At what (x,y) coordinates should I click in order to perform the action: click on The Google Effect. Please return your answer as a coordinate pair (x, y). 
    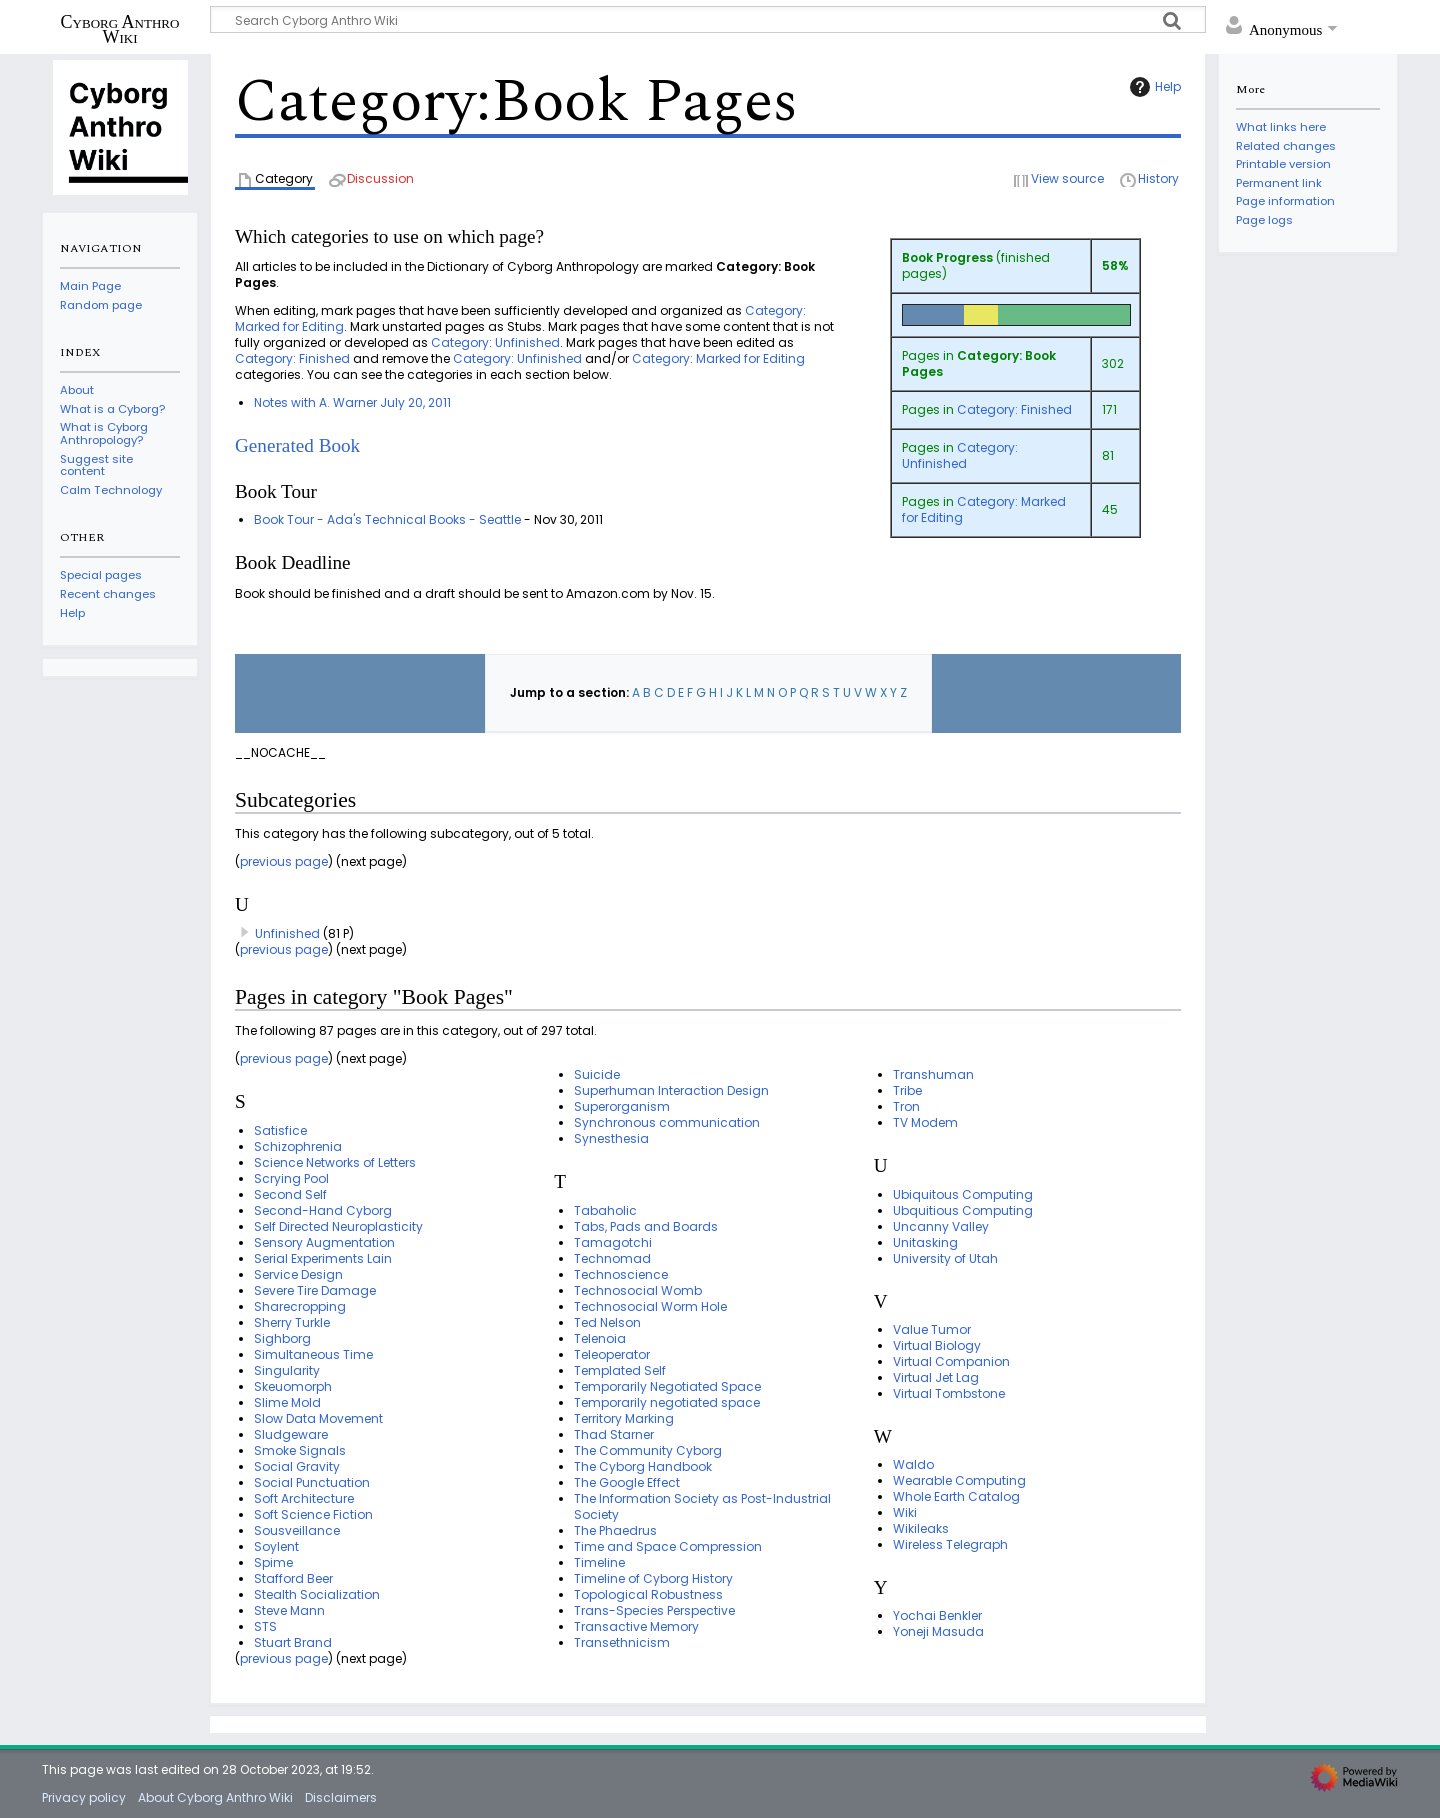
    Looking at the image, I should click on (627, 1482).